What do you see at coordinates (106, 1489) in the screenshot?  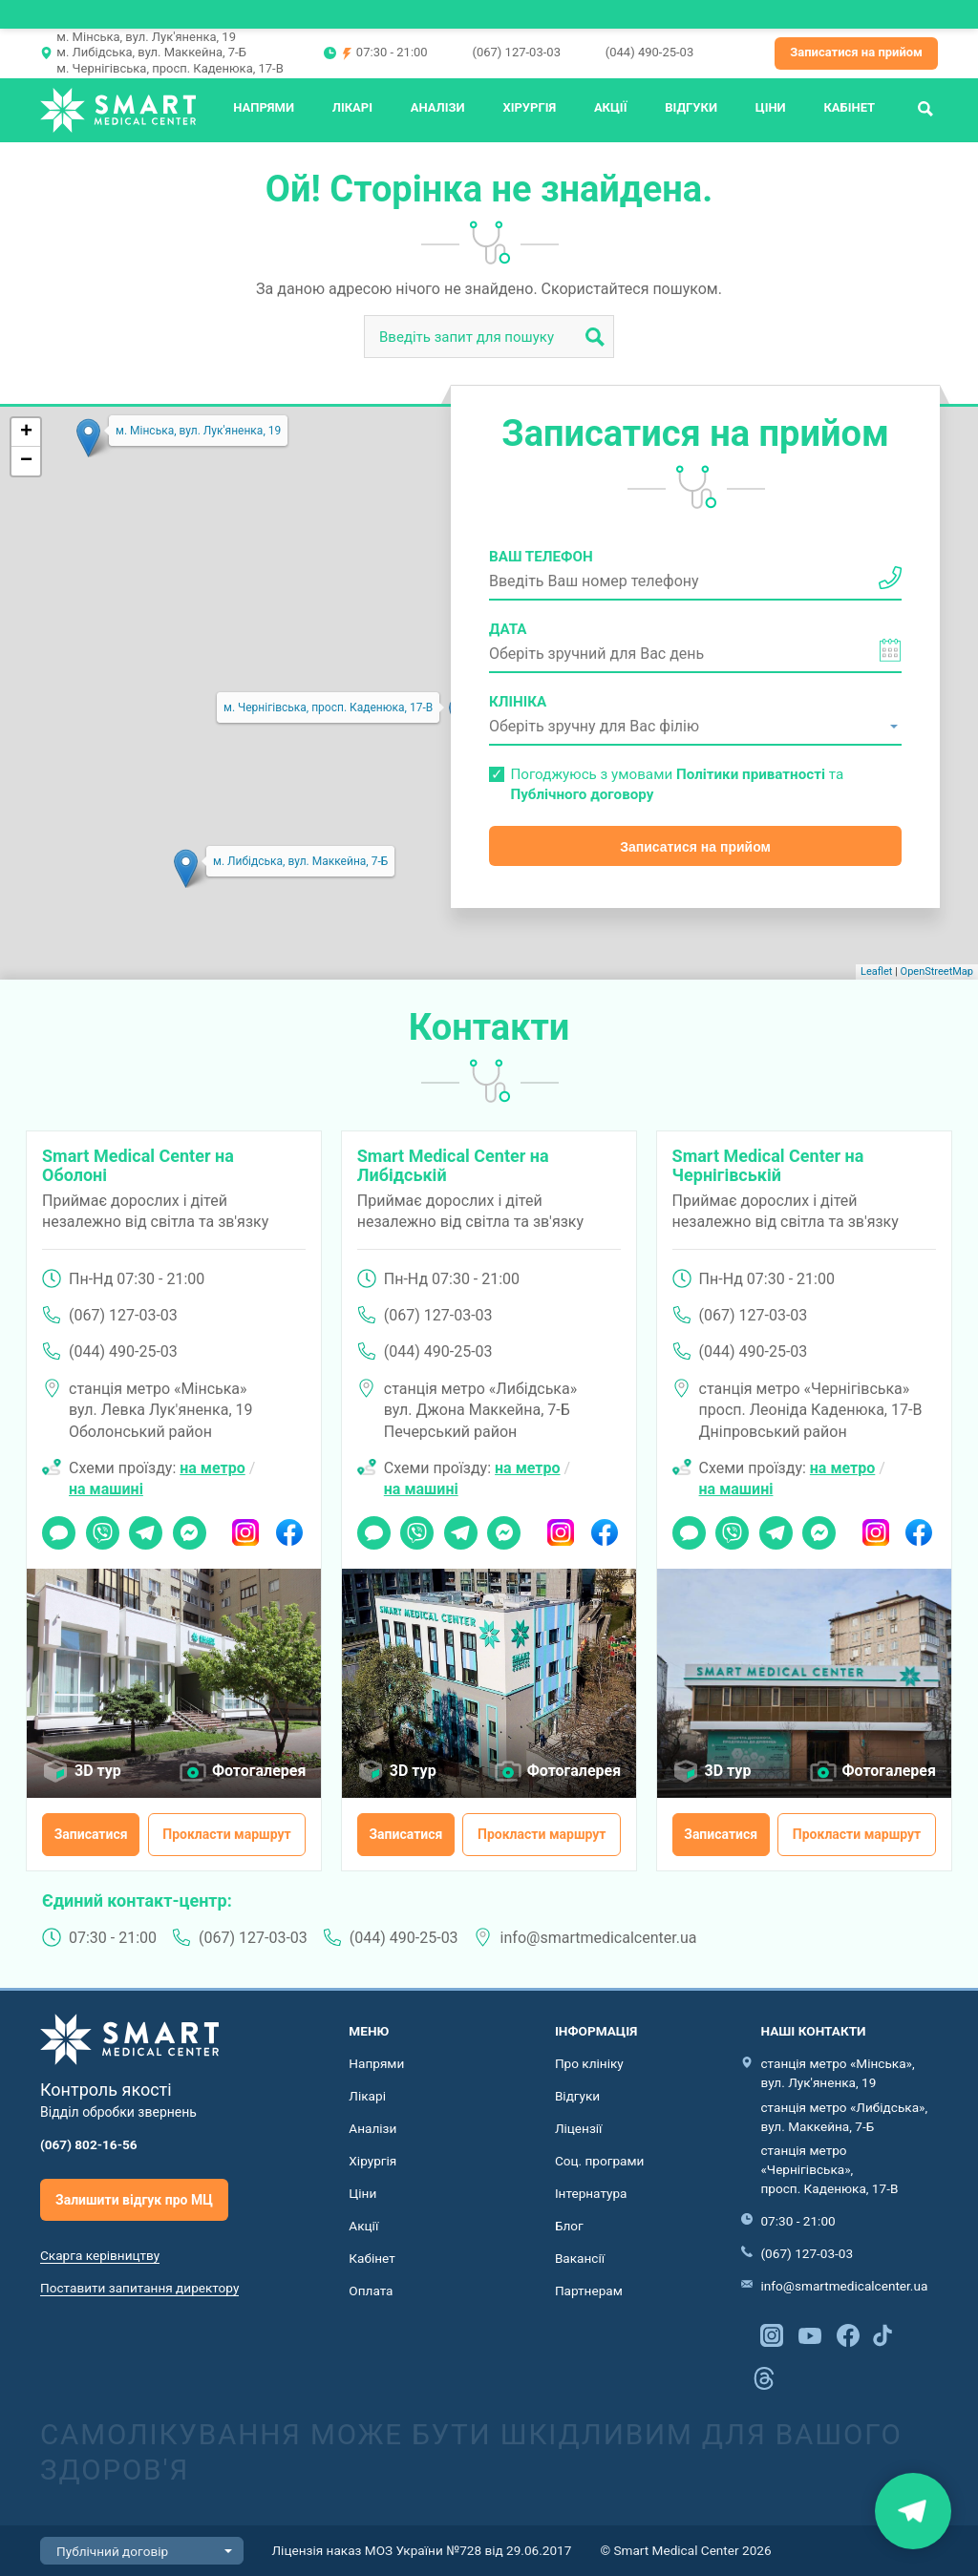 I see `на машині` at bounding box center [106, 1489].